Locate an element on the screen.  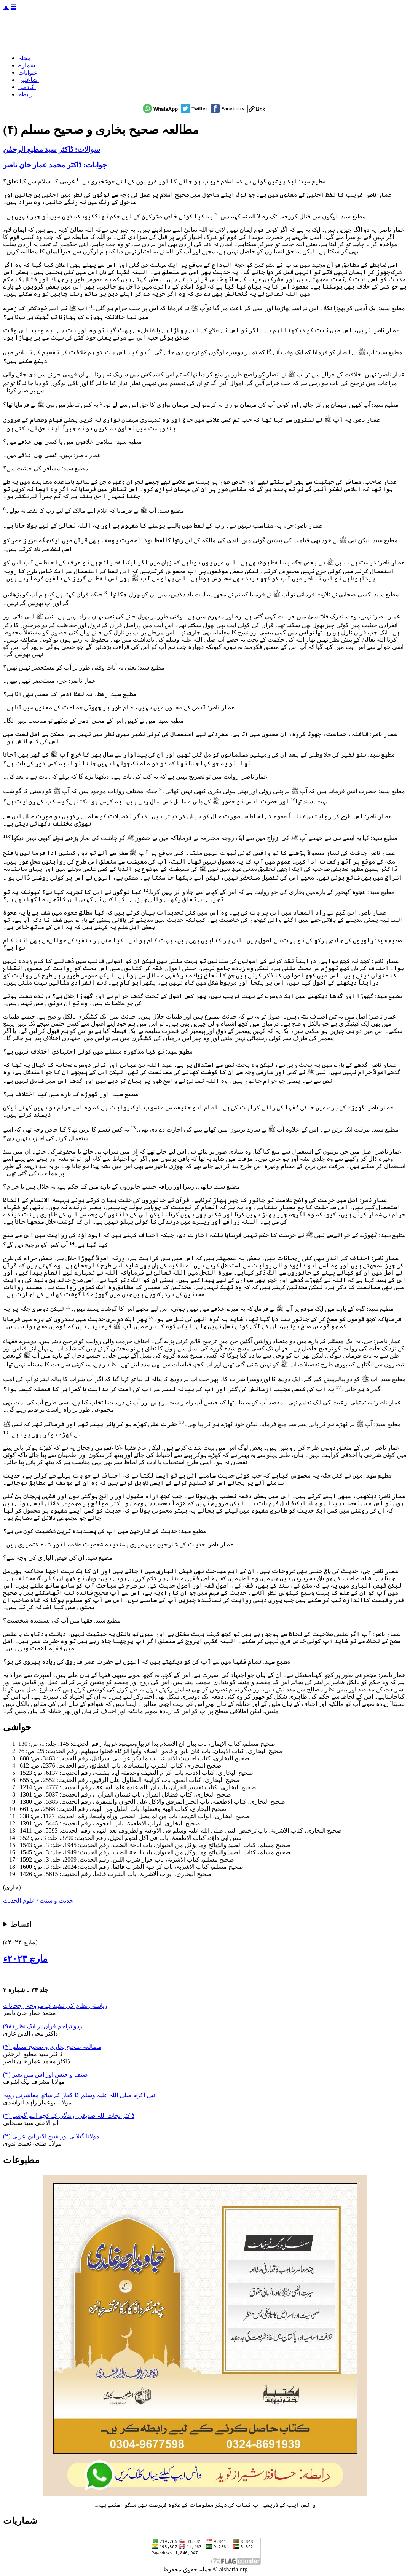
مطالعہ صحیح بخاری و صحیح مسلم (۴) is located at coordinates (52, 2047).